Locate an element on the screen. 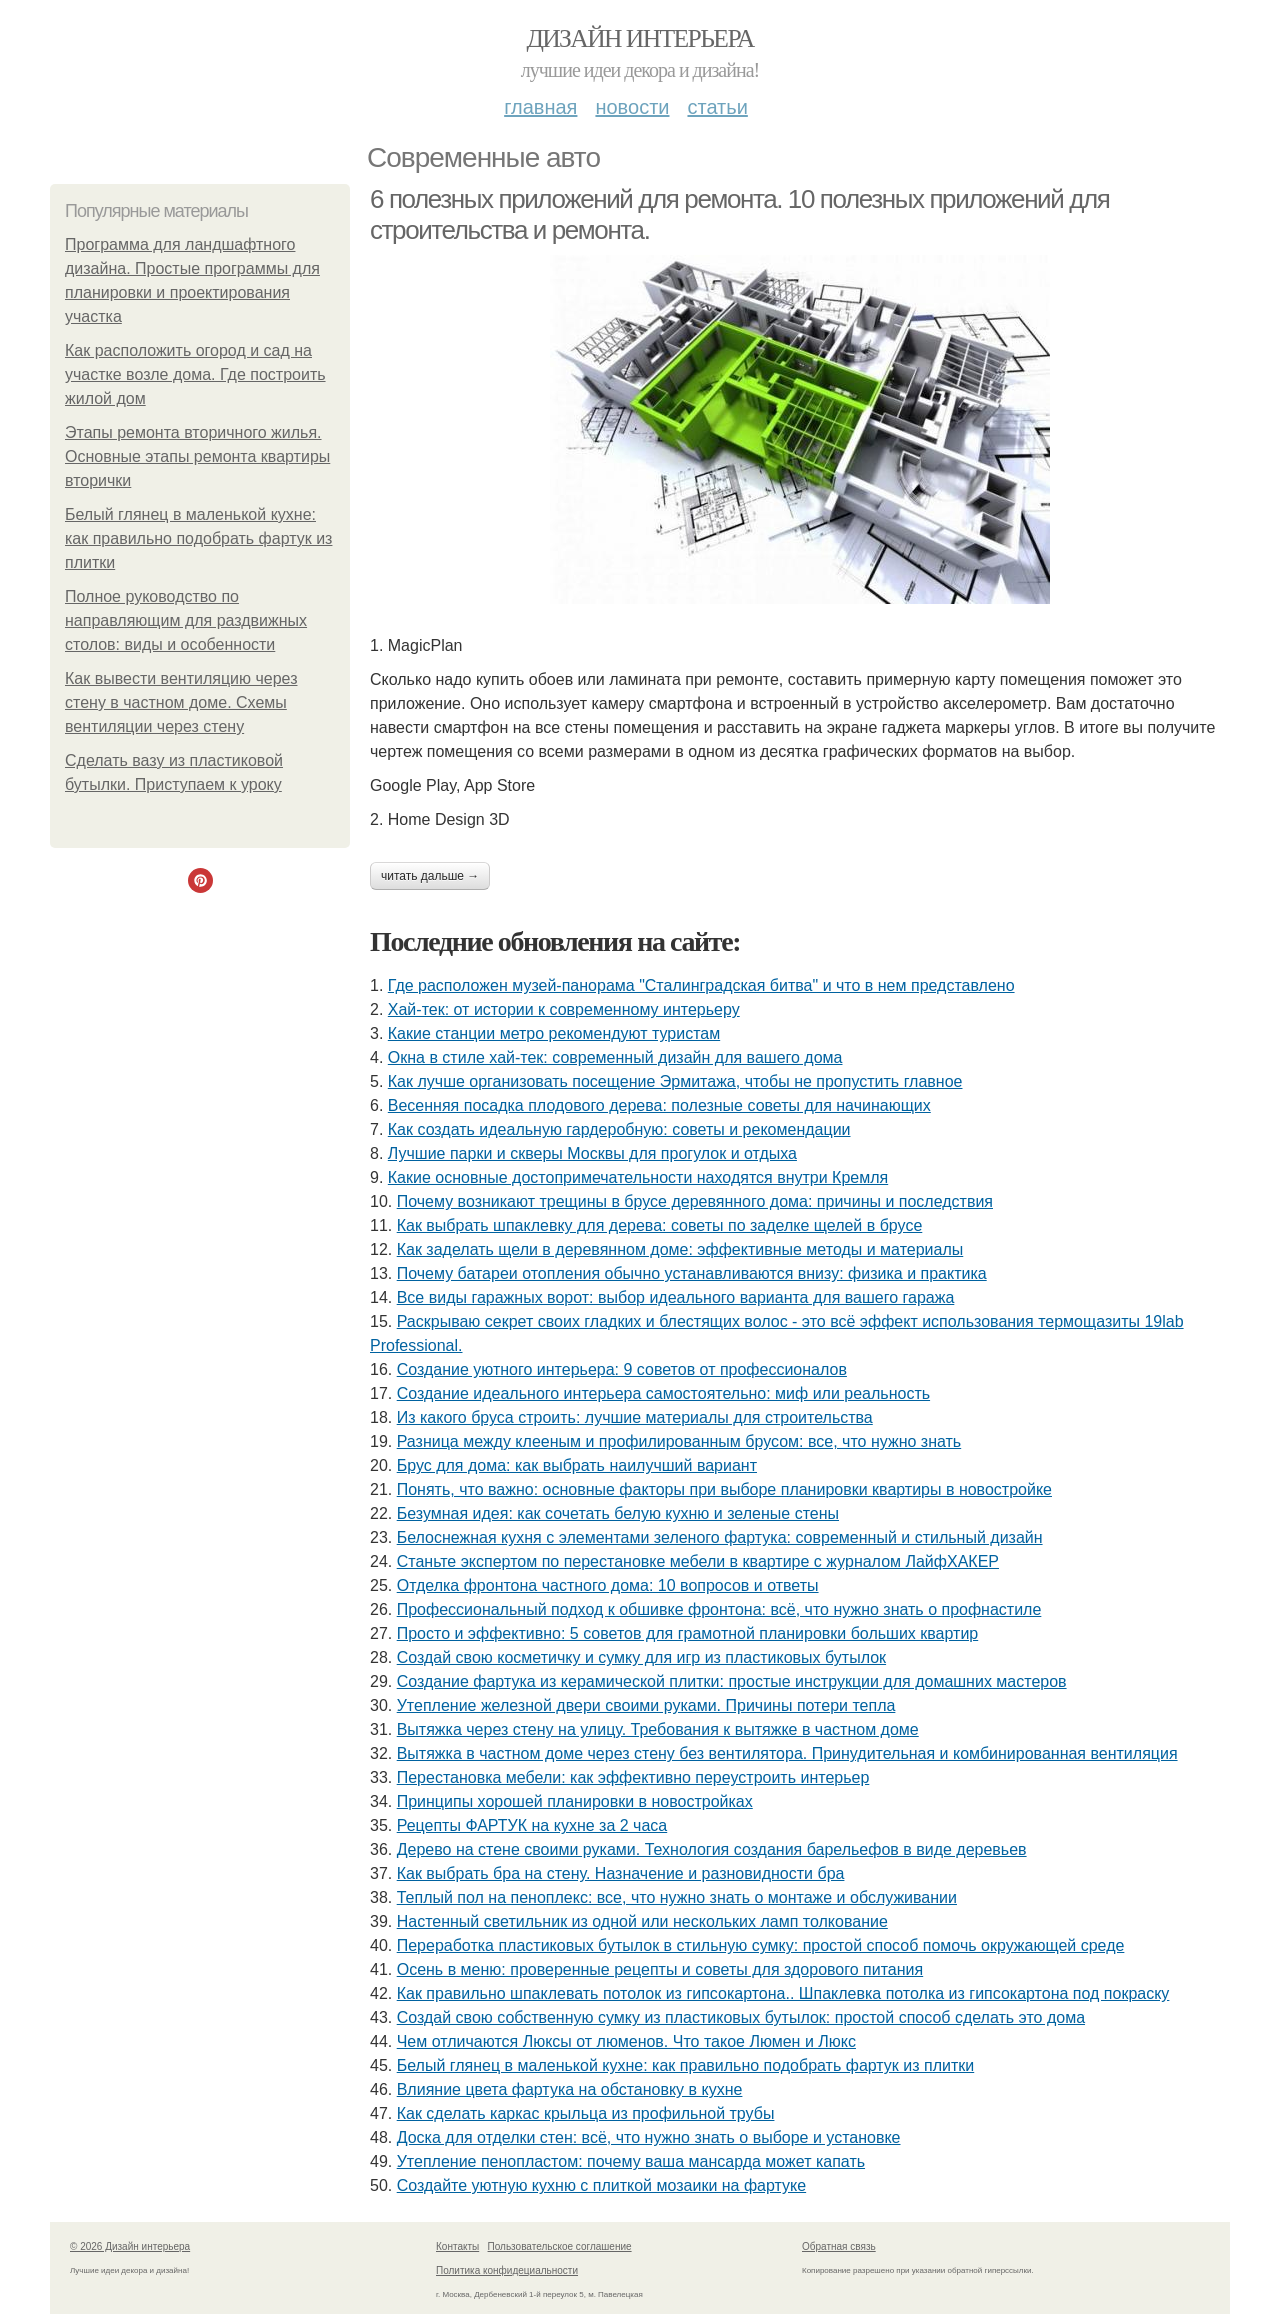 This screenshot has width=1280, height=2314. Этапы ремонта вторичного жилья. Основные этапы ремонта квартиры вторички is located at coordinates (197, 456).